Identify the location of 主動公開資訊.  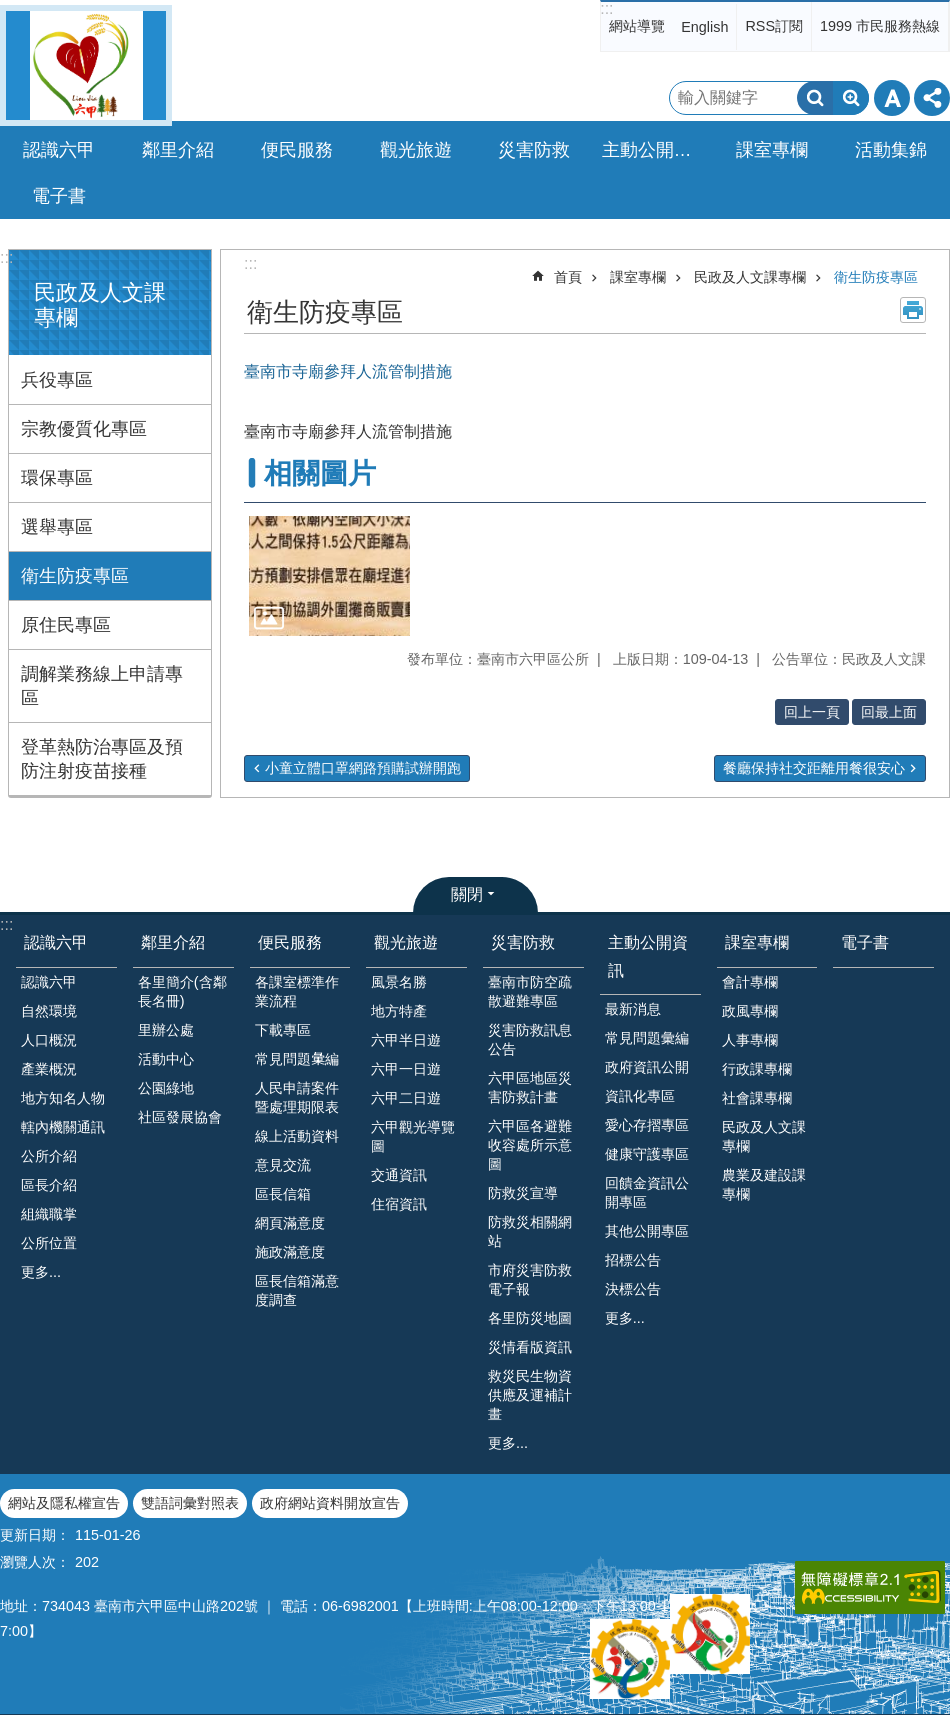
(648, 956).